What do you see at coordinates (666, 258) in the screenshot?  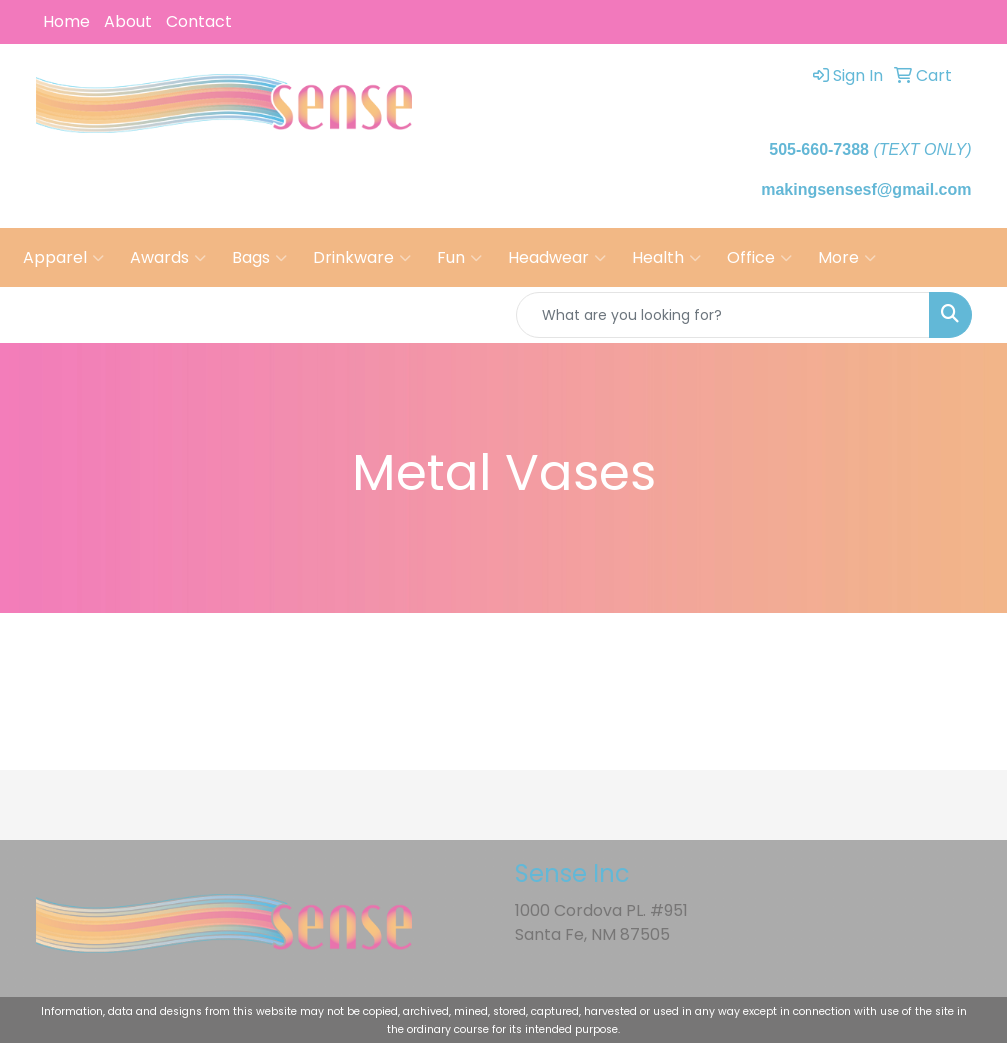 I see `Health` at bounding box center [666, 258].